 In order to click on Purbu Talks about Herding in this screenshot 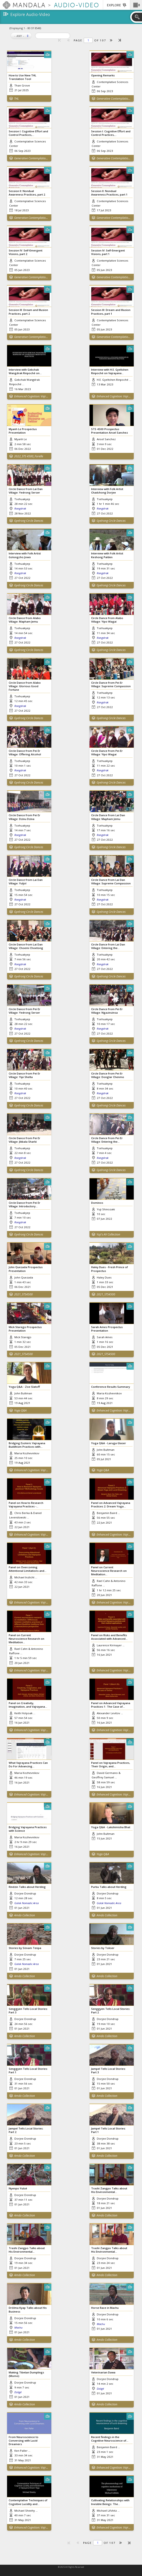, I will do `click(108, 1887)`.